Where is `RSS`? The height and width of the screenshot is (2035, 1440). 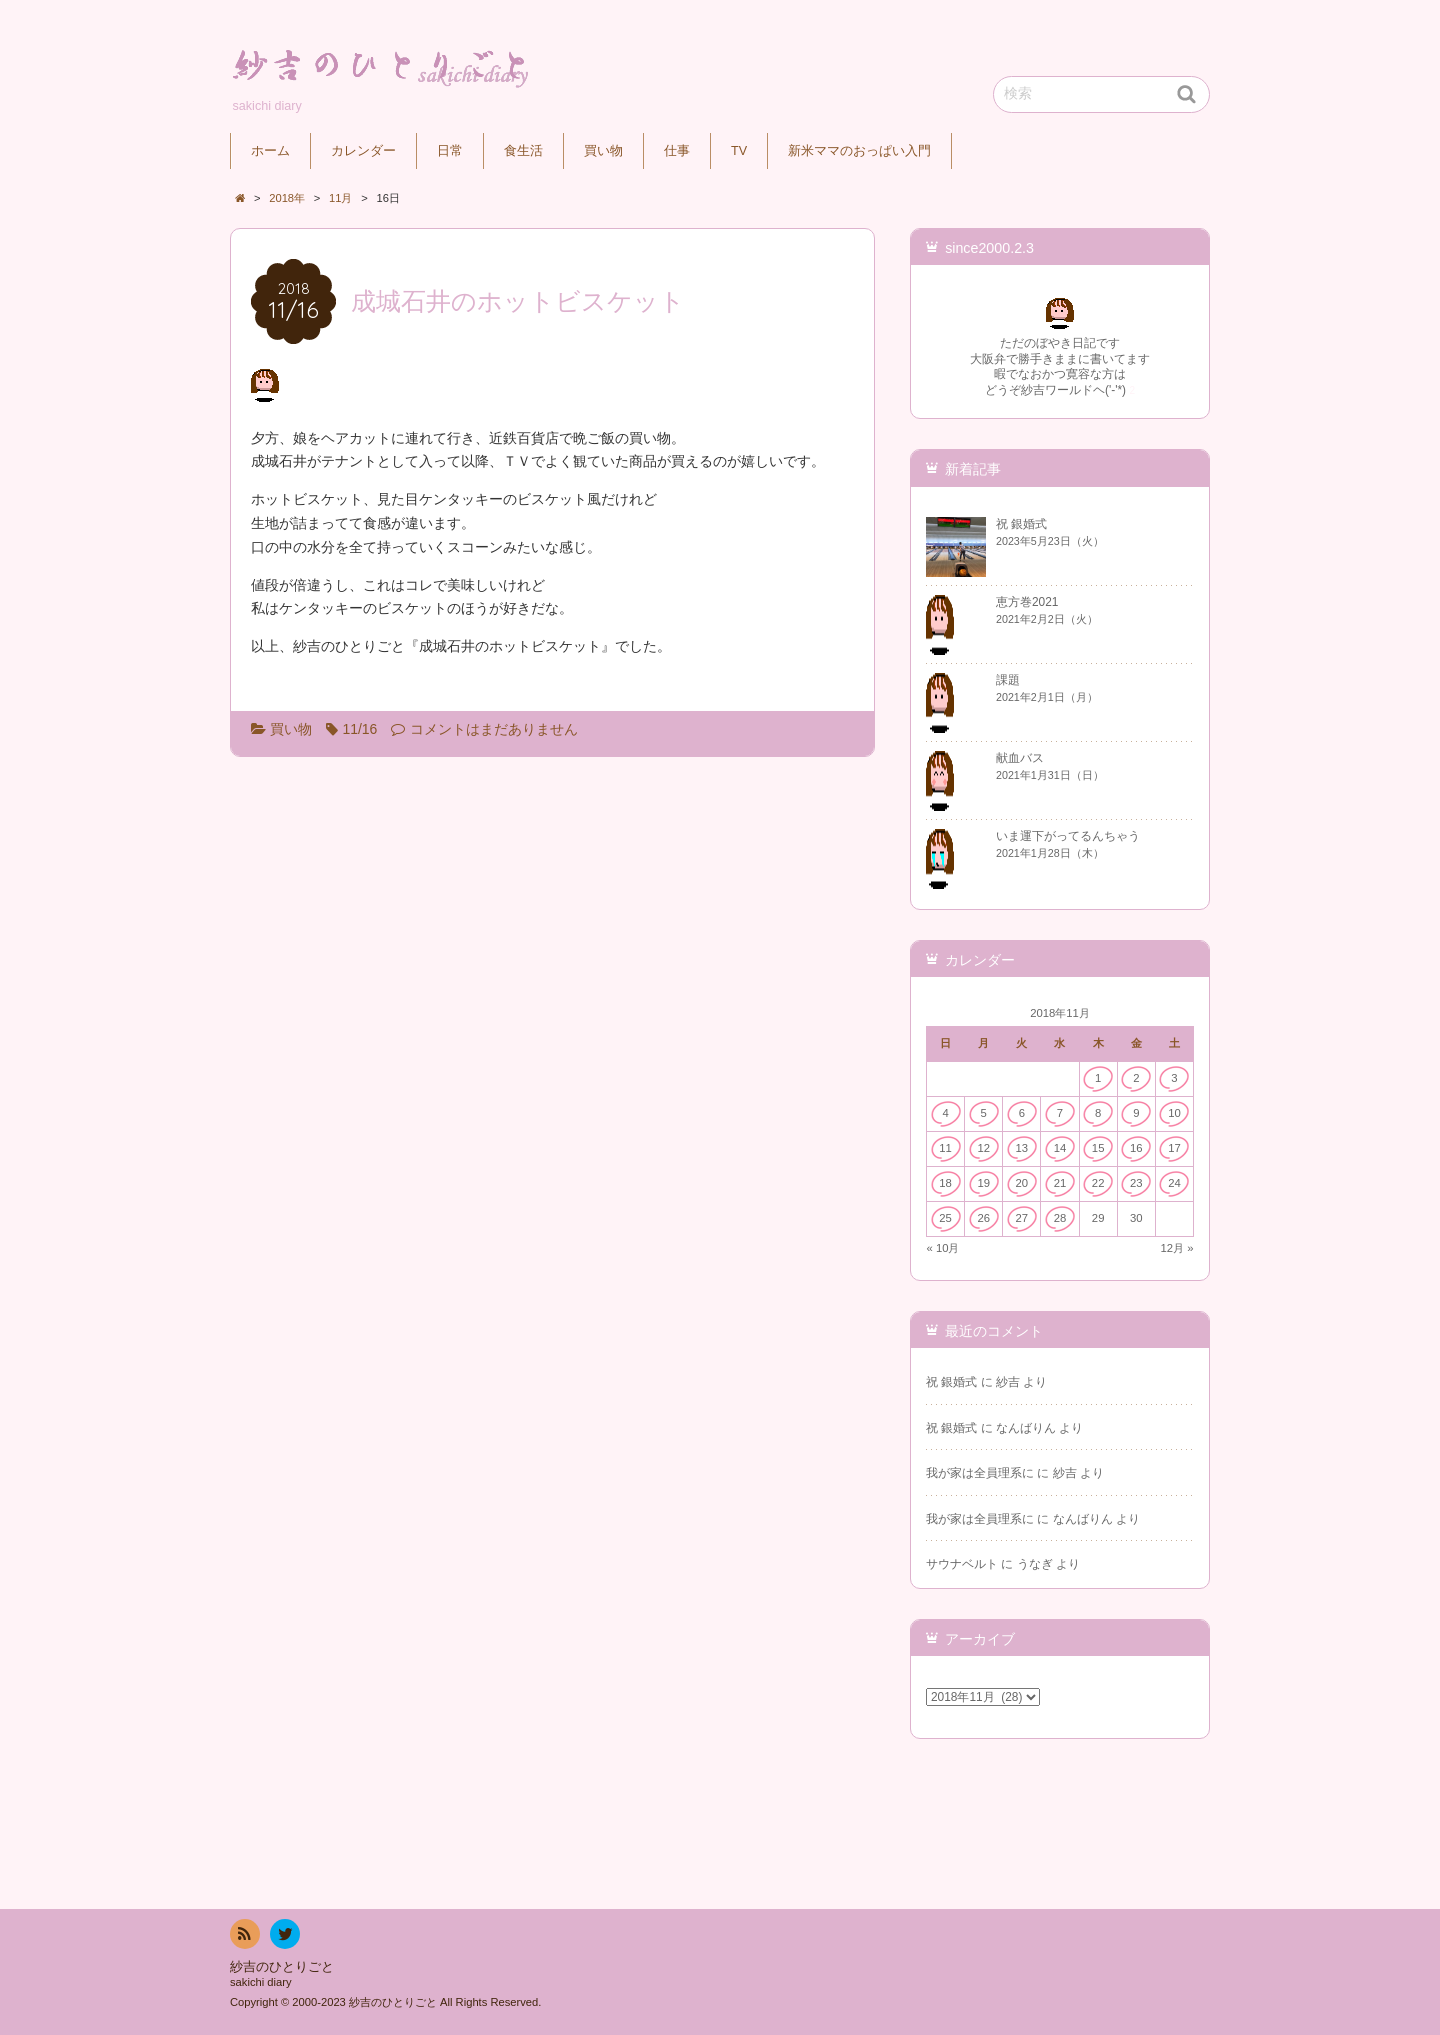 RSS is located at coordinates (243, 1937).